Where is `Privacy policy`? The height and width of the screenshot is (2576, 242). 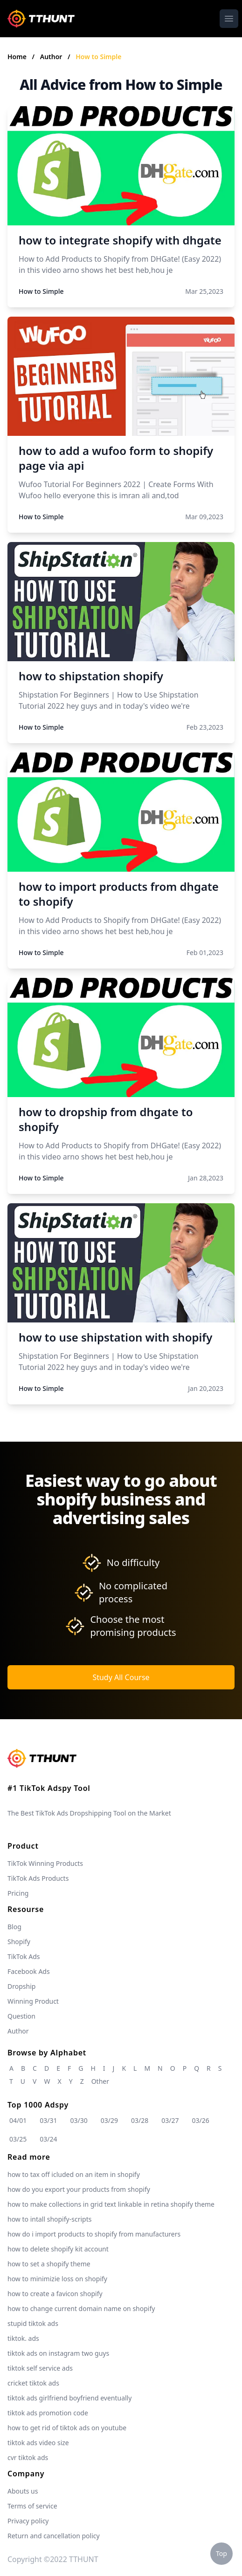 Privacy policy is located at coordinates (28, 2520).